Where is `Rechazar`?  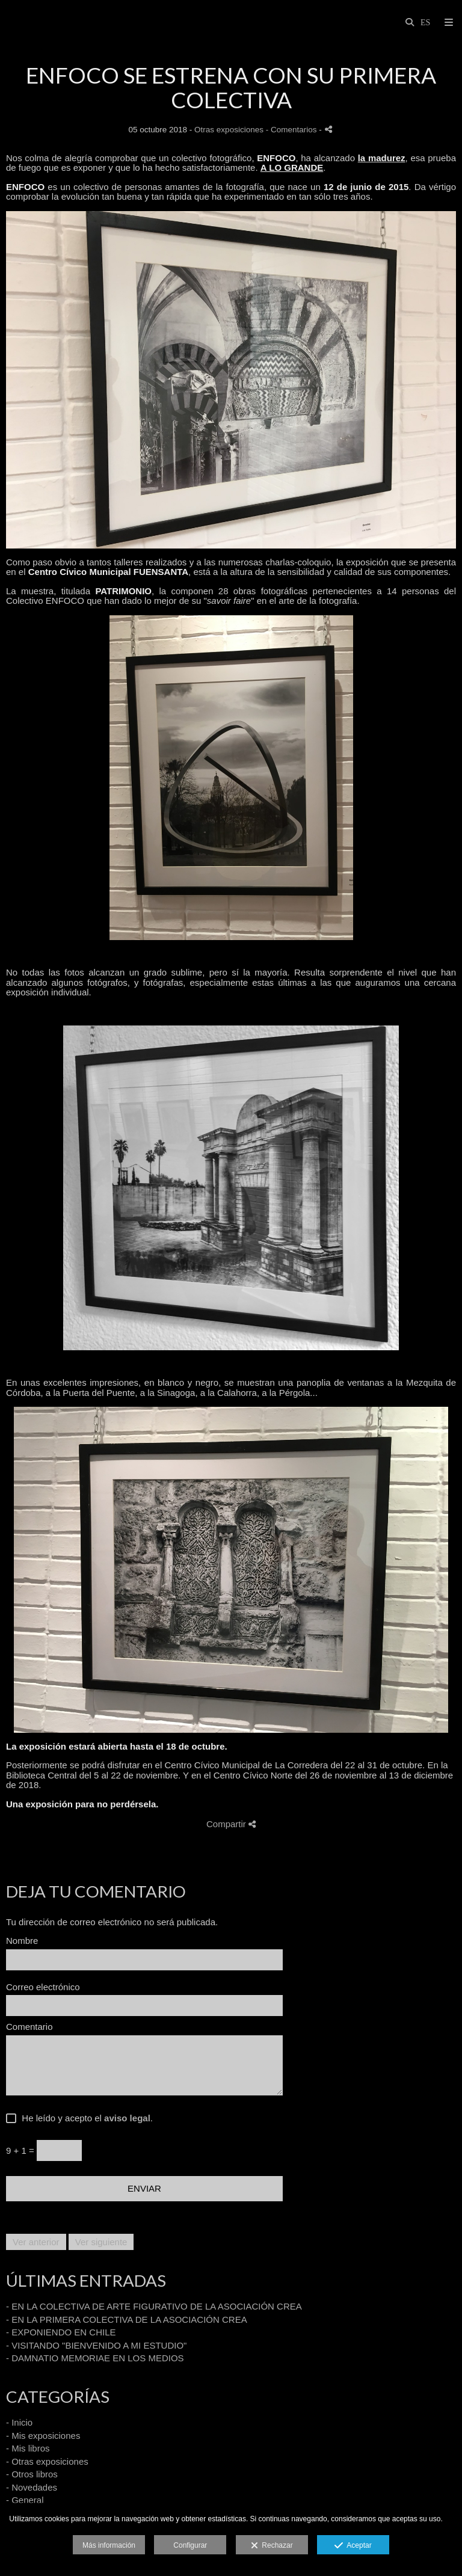
Rechazar is located at coordinates (272, 2546).